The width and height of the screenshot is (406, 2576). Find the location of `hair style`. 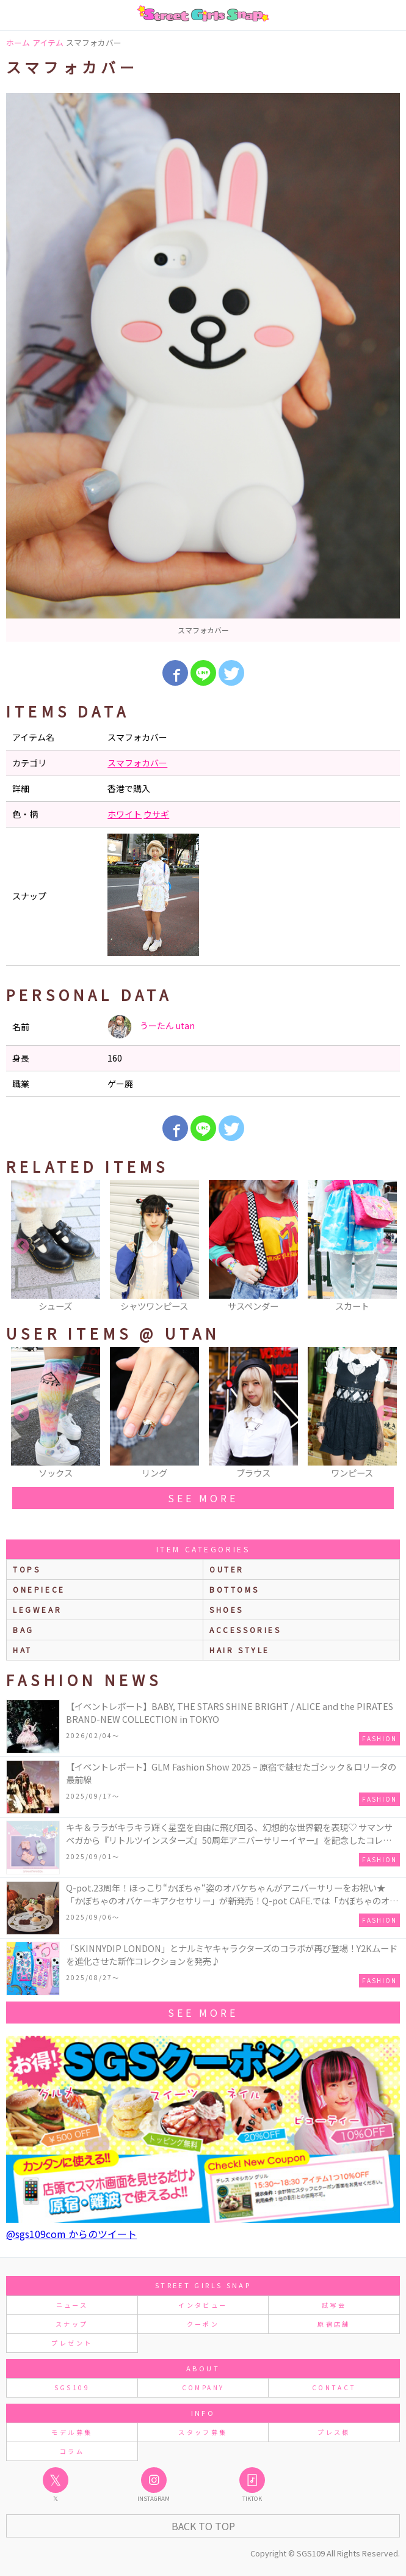

hair style is located at coordinates (239, 1650).